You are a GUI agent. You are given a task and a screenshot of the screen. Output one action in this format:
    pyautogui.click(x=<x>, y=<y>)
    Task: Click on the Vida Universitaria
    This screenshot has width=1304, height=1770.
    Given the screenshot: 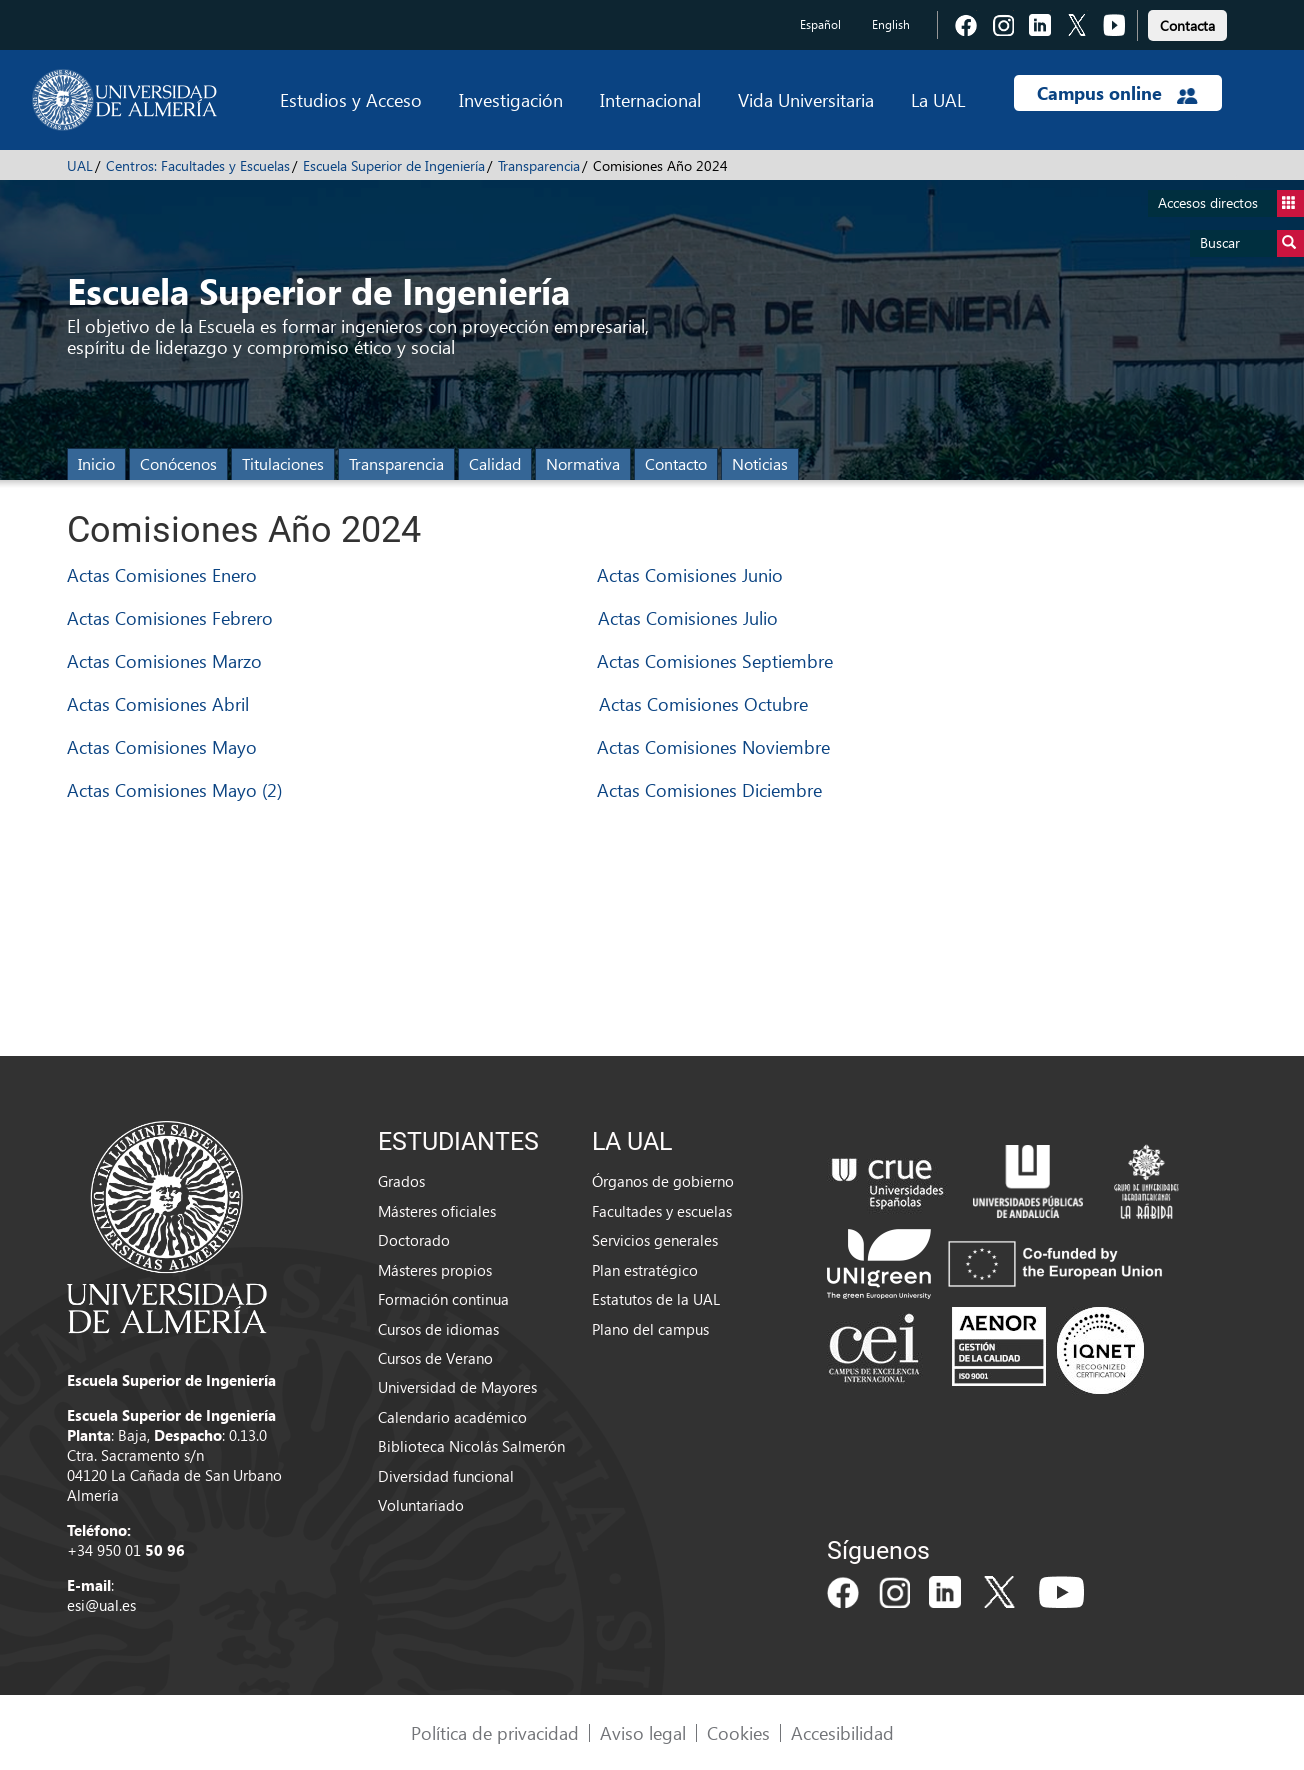 What is the action you would take?
    pyautogui.click(x=806, y=99)
    